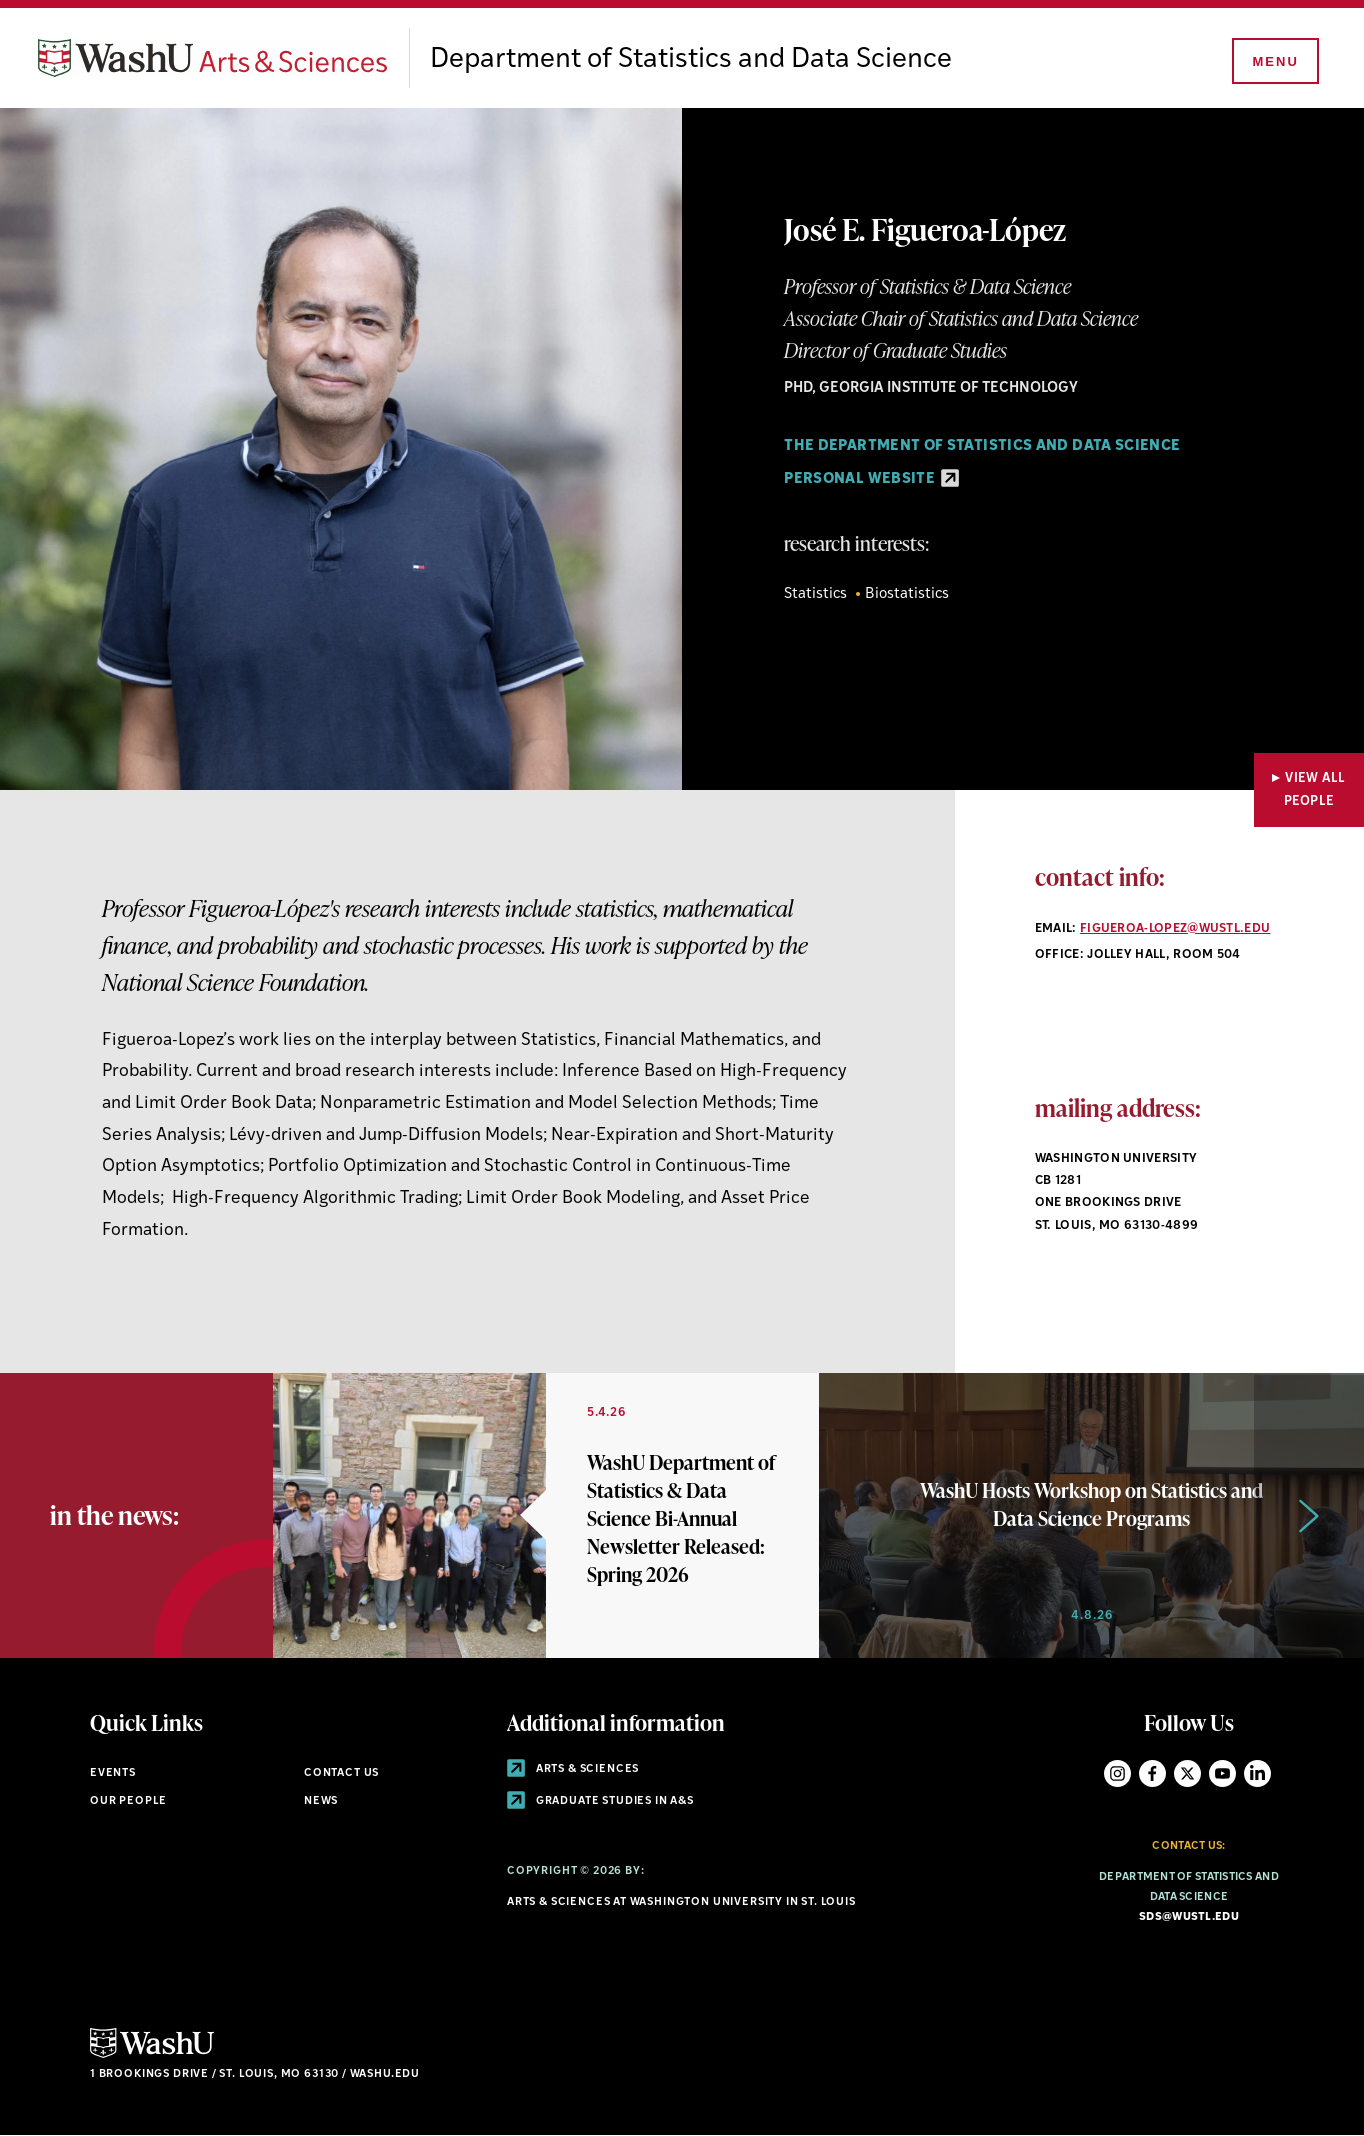  What do you see at coordinates (1117, 1773) in the screenshot?
I see `Instagram` at bounding box center [1117, 1773].